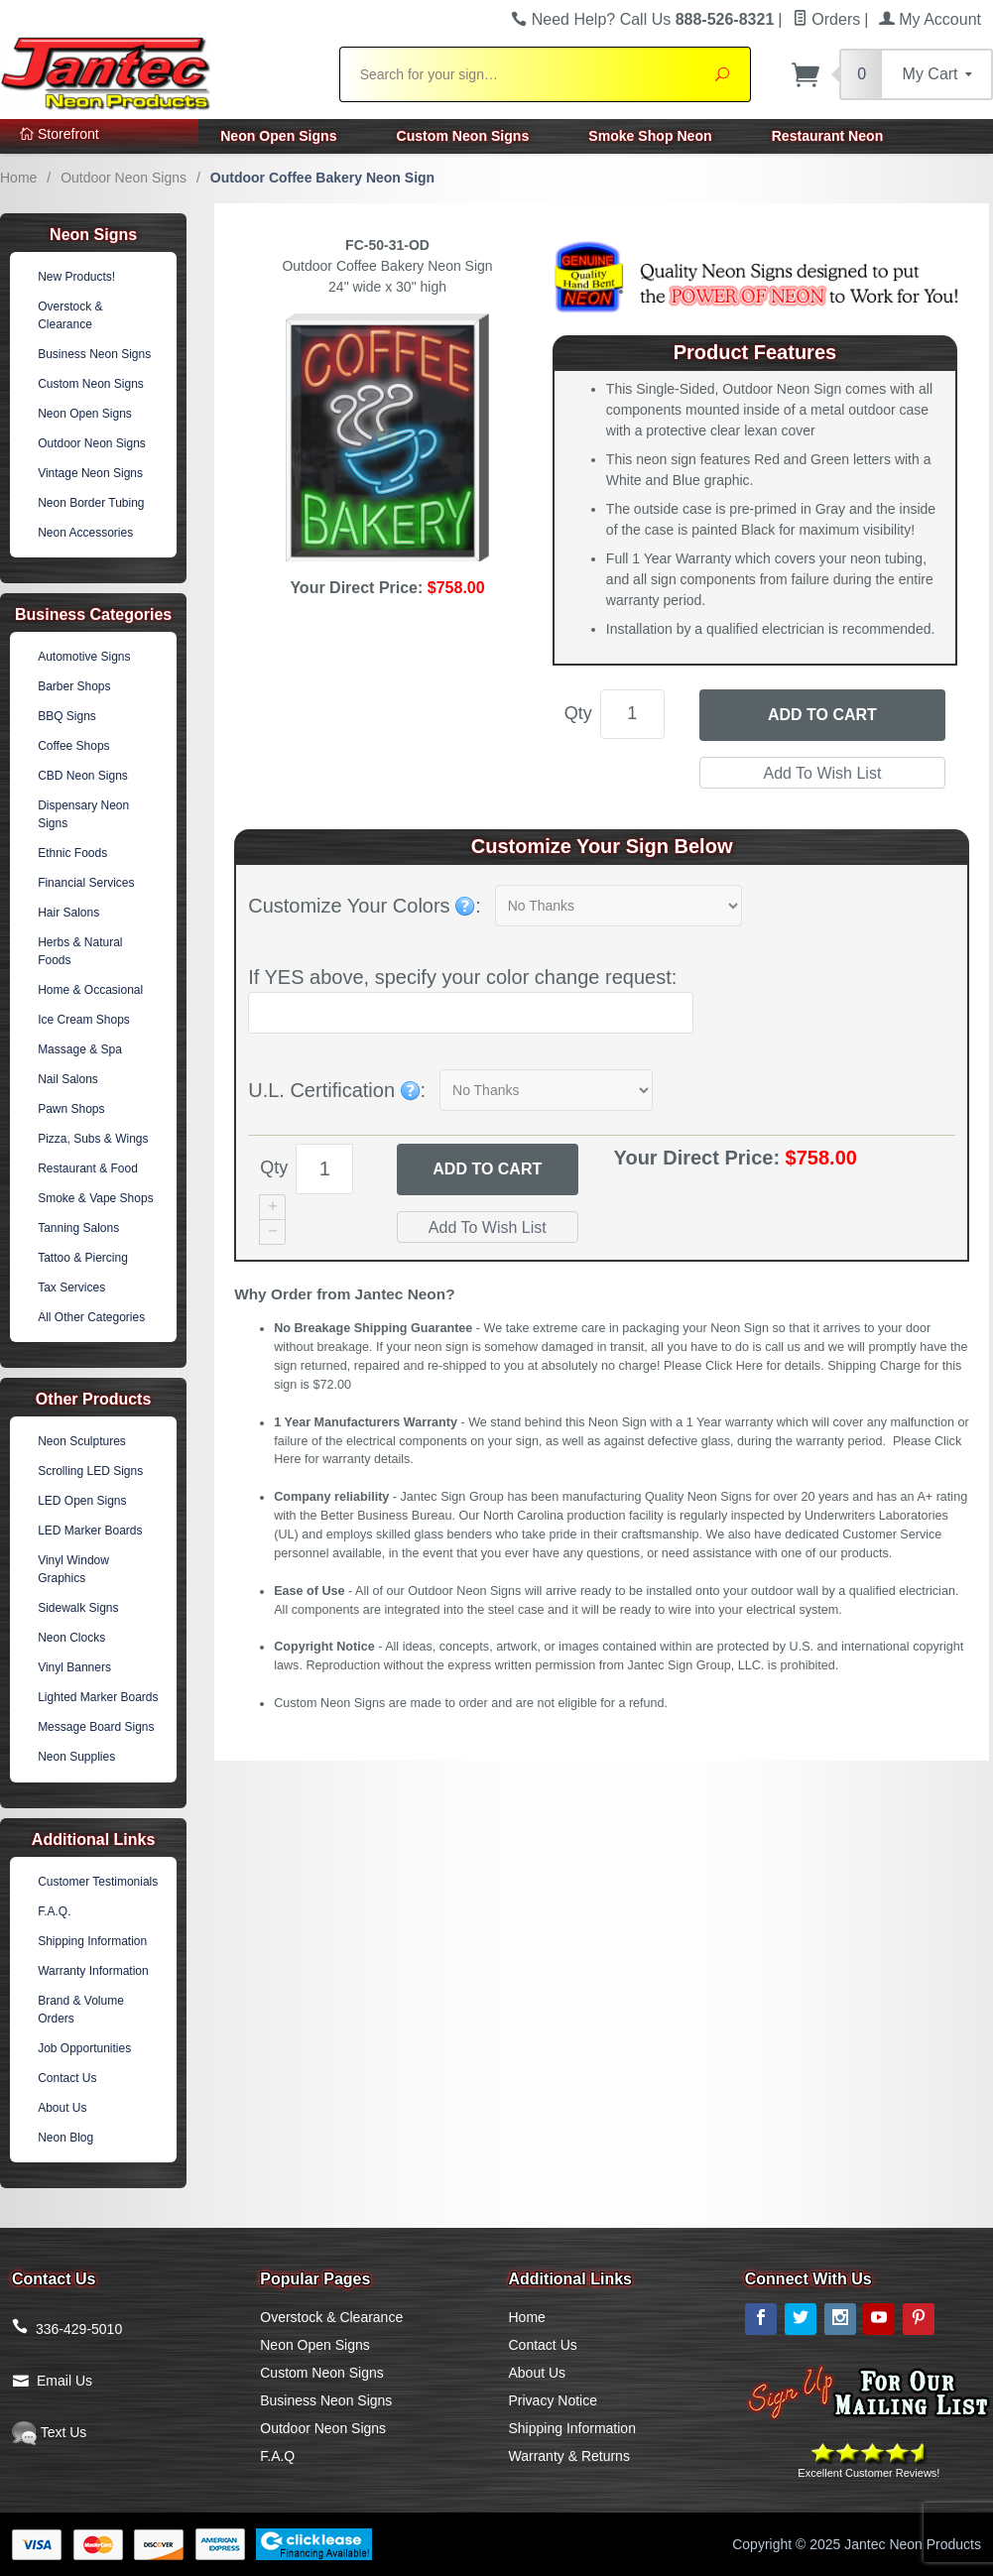  What do you see at coordinates (83, 776) in the screenshot?
I see `CBD Neon Signs` at bounding box center [83, 776].